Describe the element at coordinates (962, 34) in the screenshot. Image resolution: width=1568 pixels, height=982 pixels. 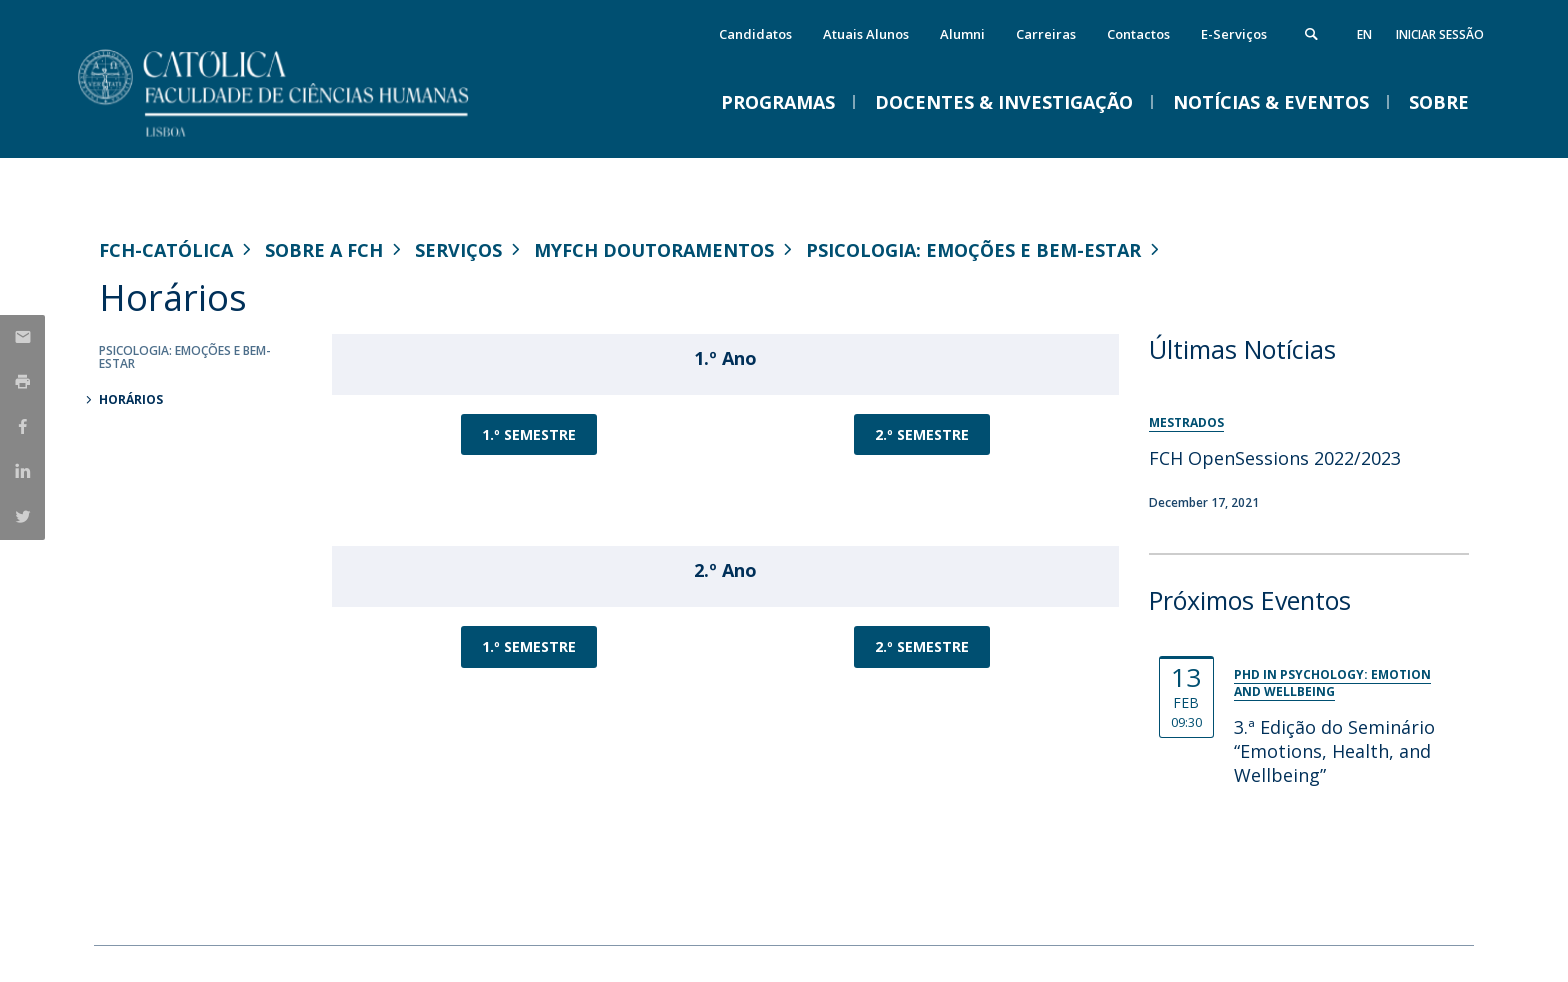
I see `Alumni` at that location.